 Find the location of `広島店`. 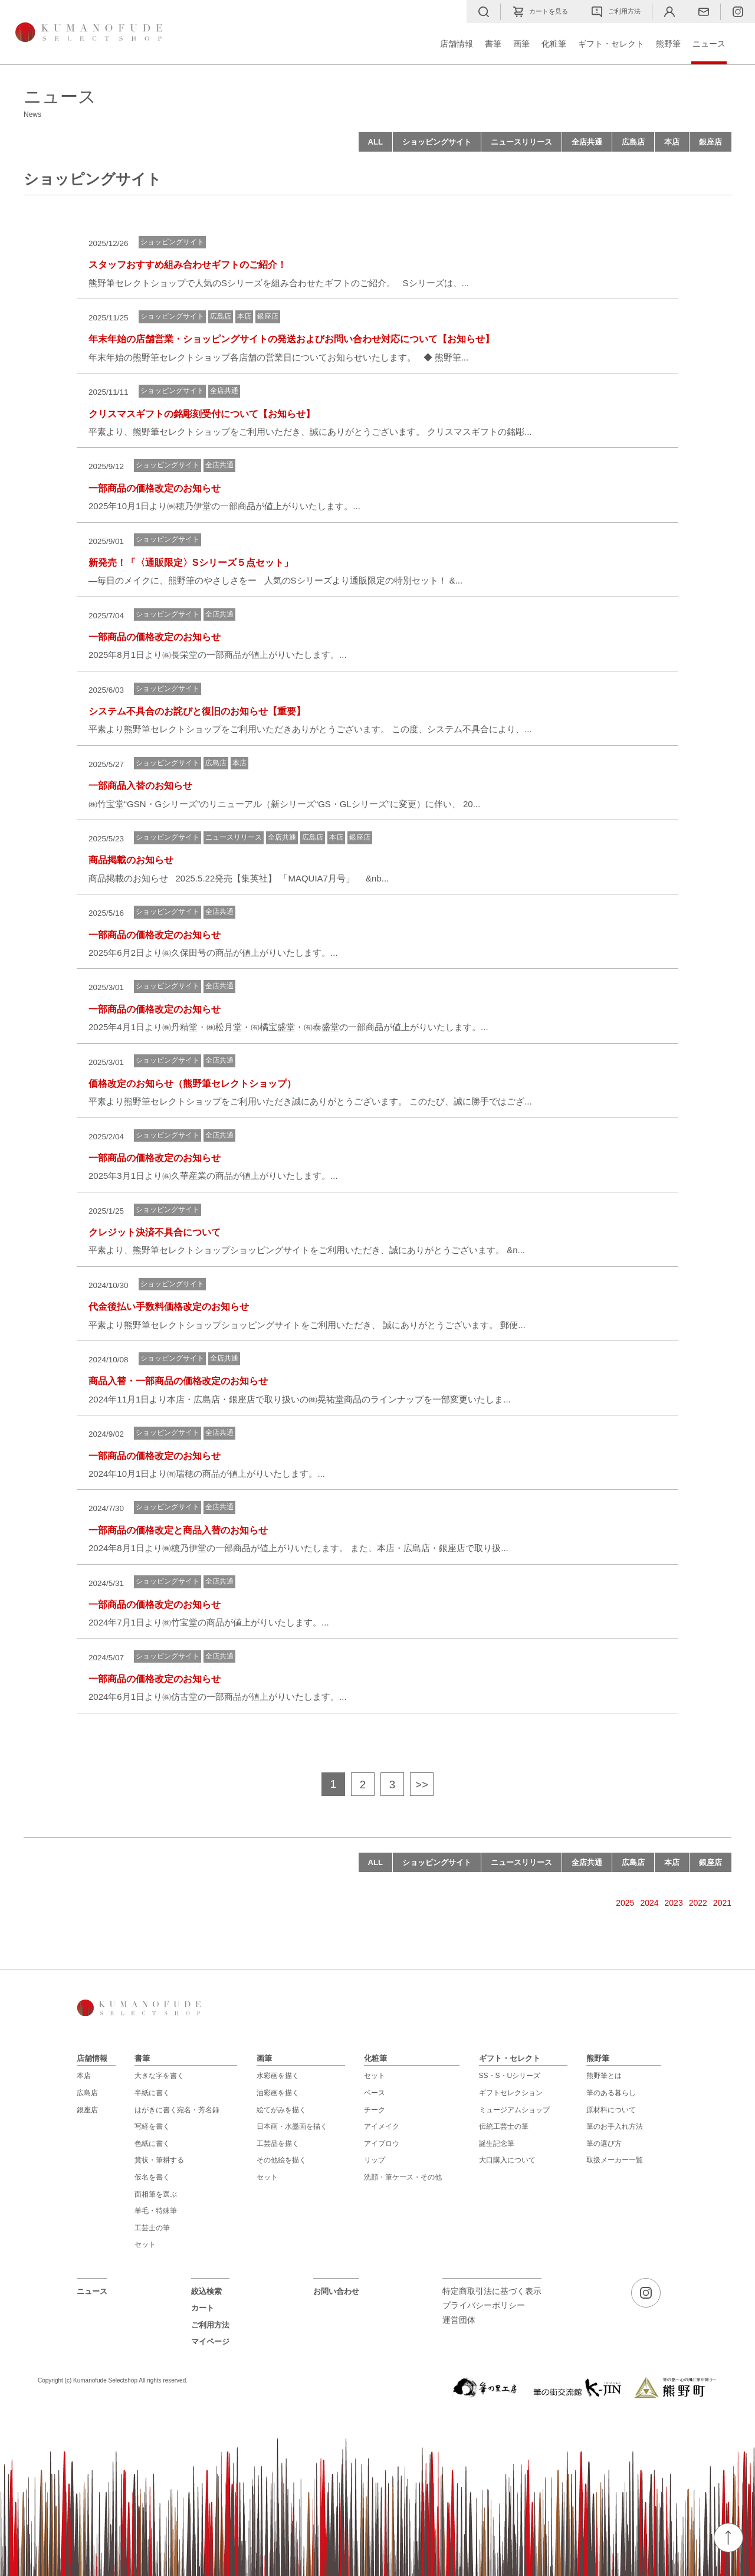

広島店 is located at coordinates (633, 141).